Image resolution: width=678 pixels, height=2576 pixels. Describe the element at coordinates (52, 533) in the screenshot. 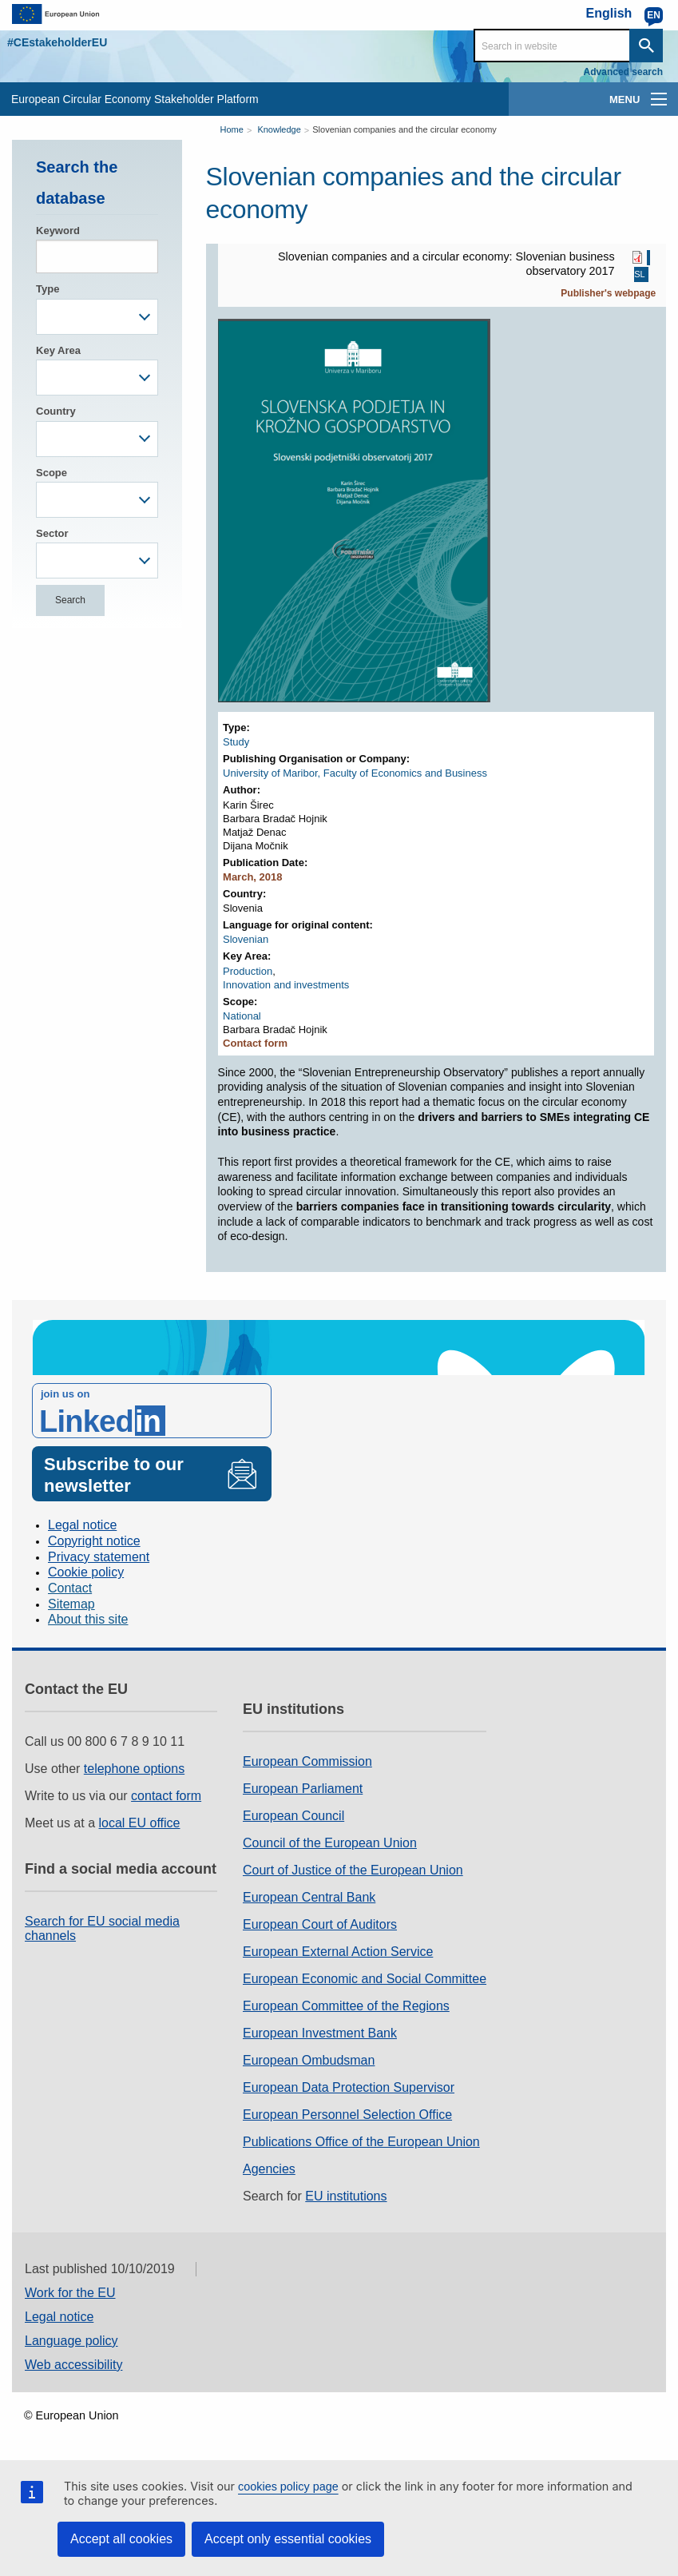

I see `Sector` at that location.